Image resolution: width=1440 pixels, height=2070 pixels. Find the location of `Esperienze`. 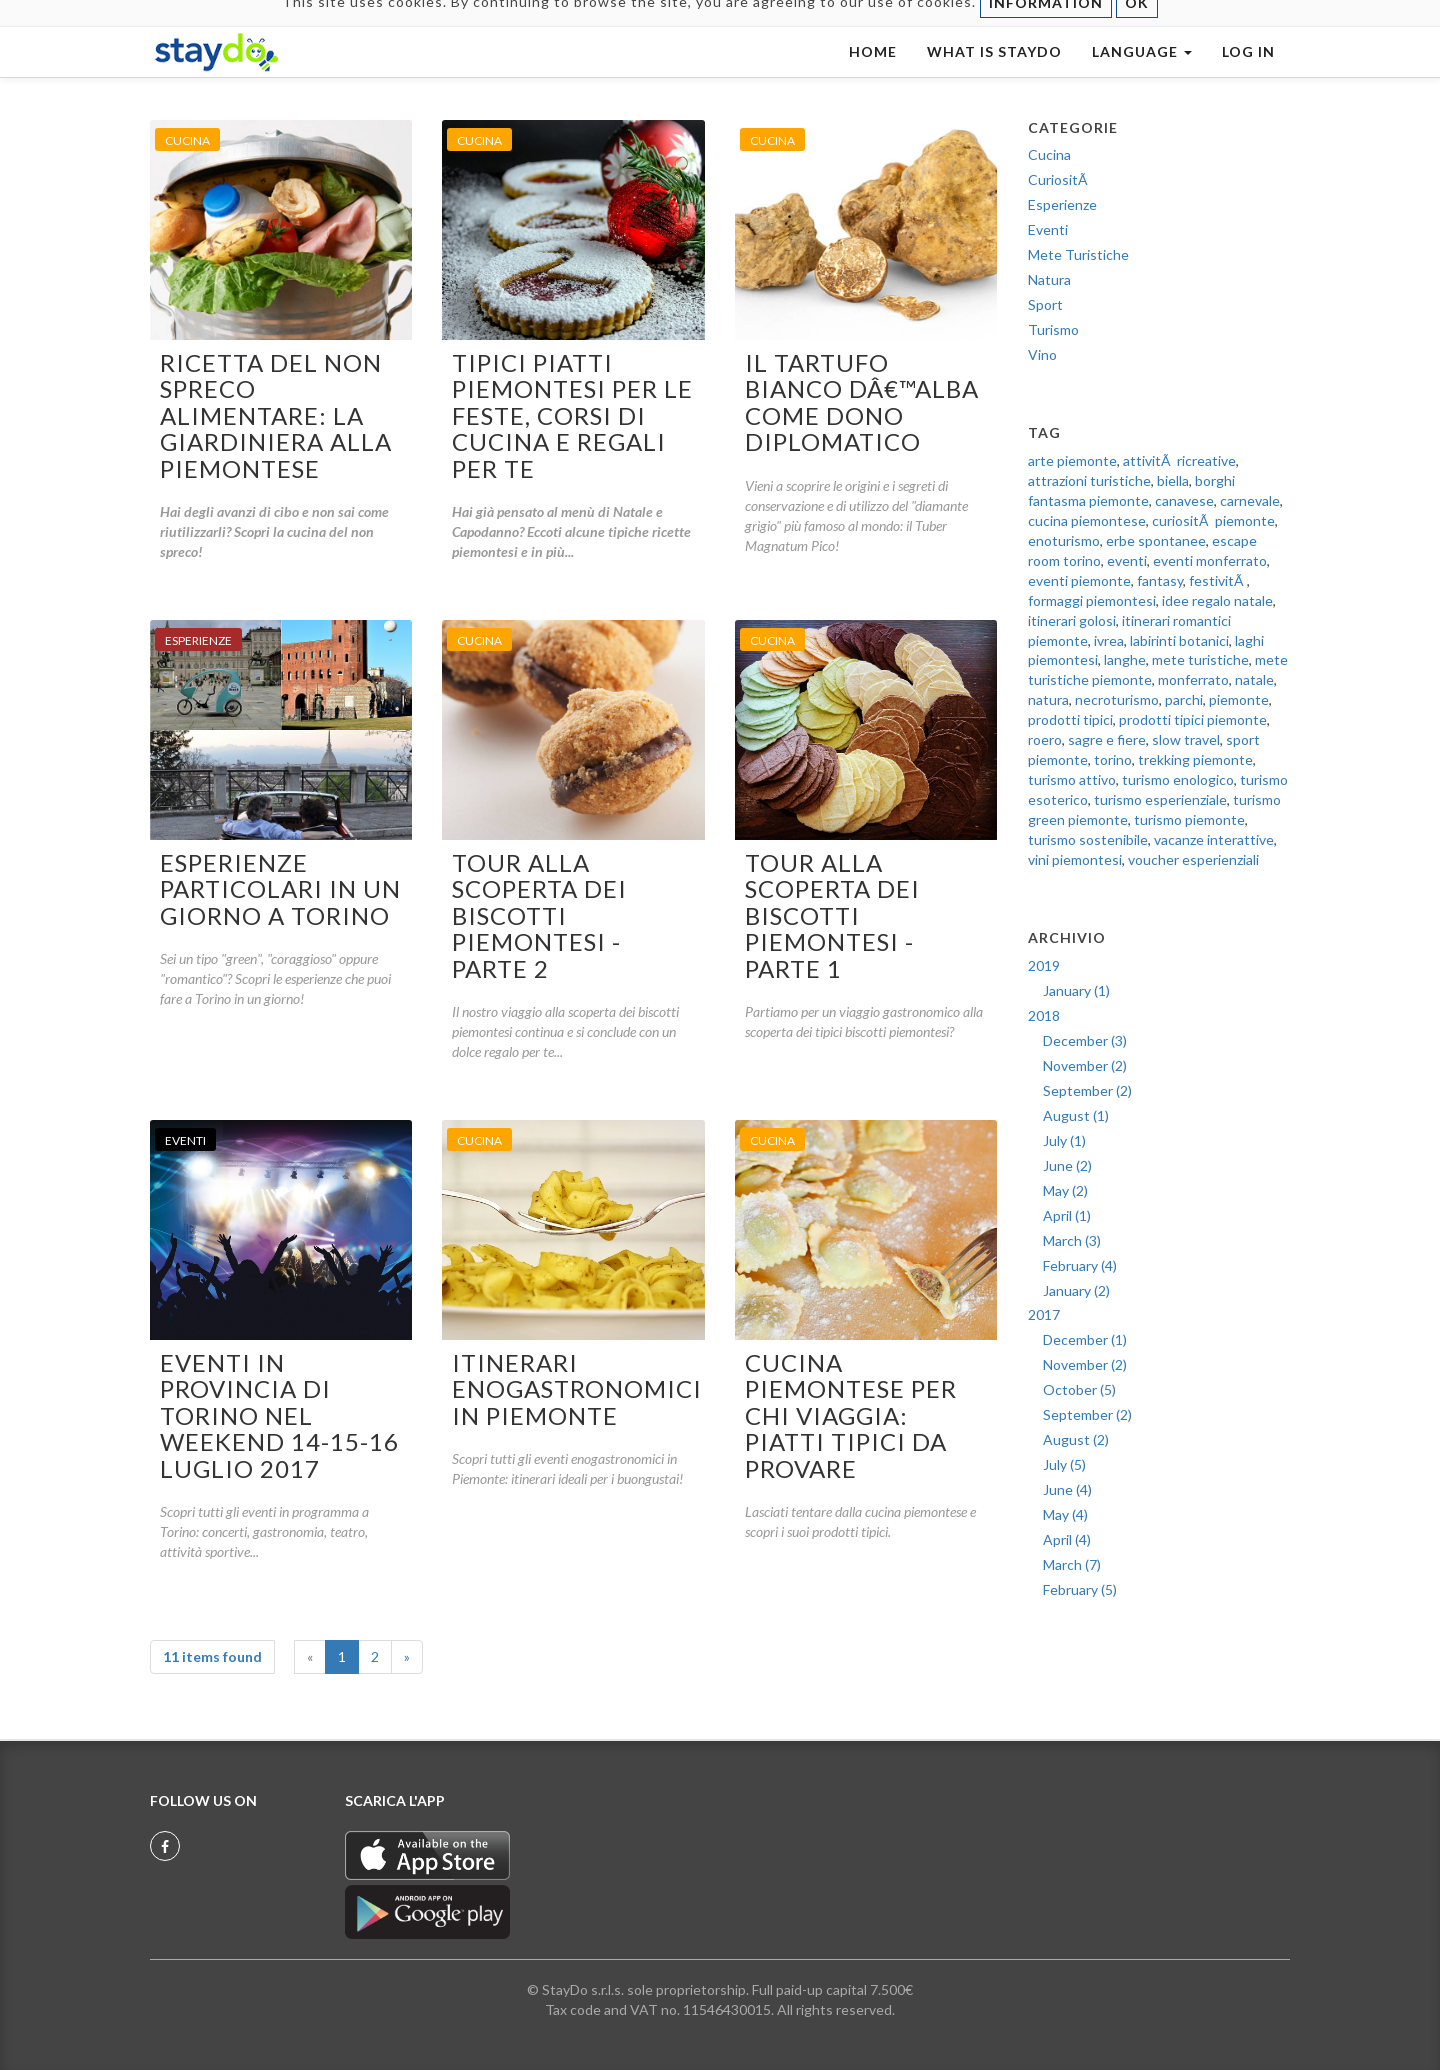

Esperienze is located at coordinates (1062, 204).